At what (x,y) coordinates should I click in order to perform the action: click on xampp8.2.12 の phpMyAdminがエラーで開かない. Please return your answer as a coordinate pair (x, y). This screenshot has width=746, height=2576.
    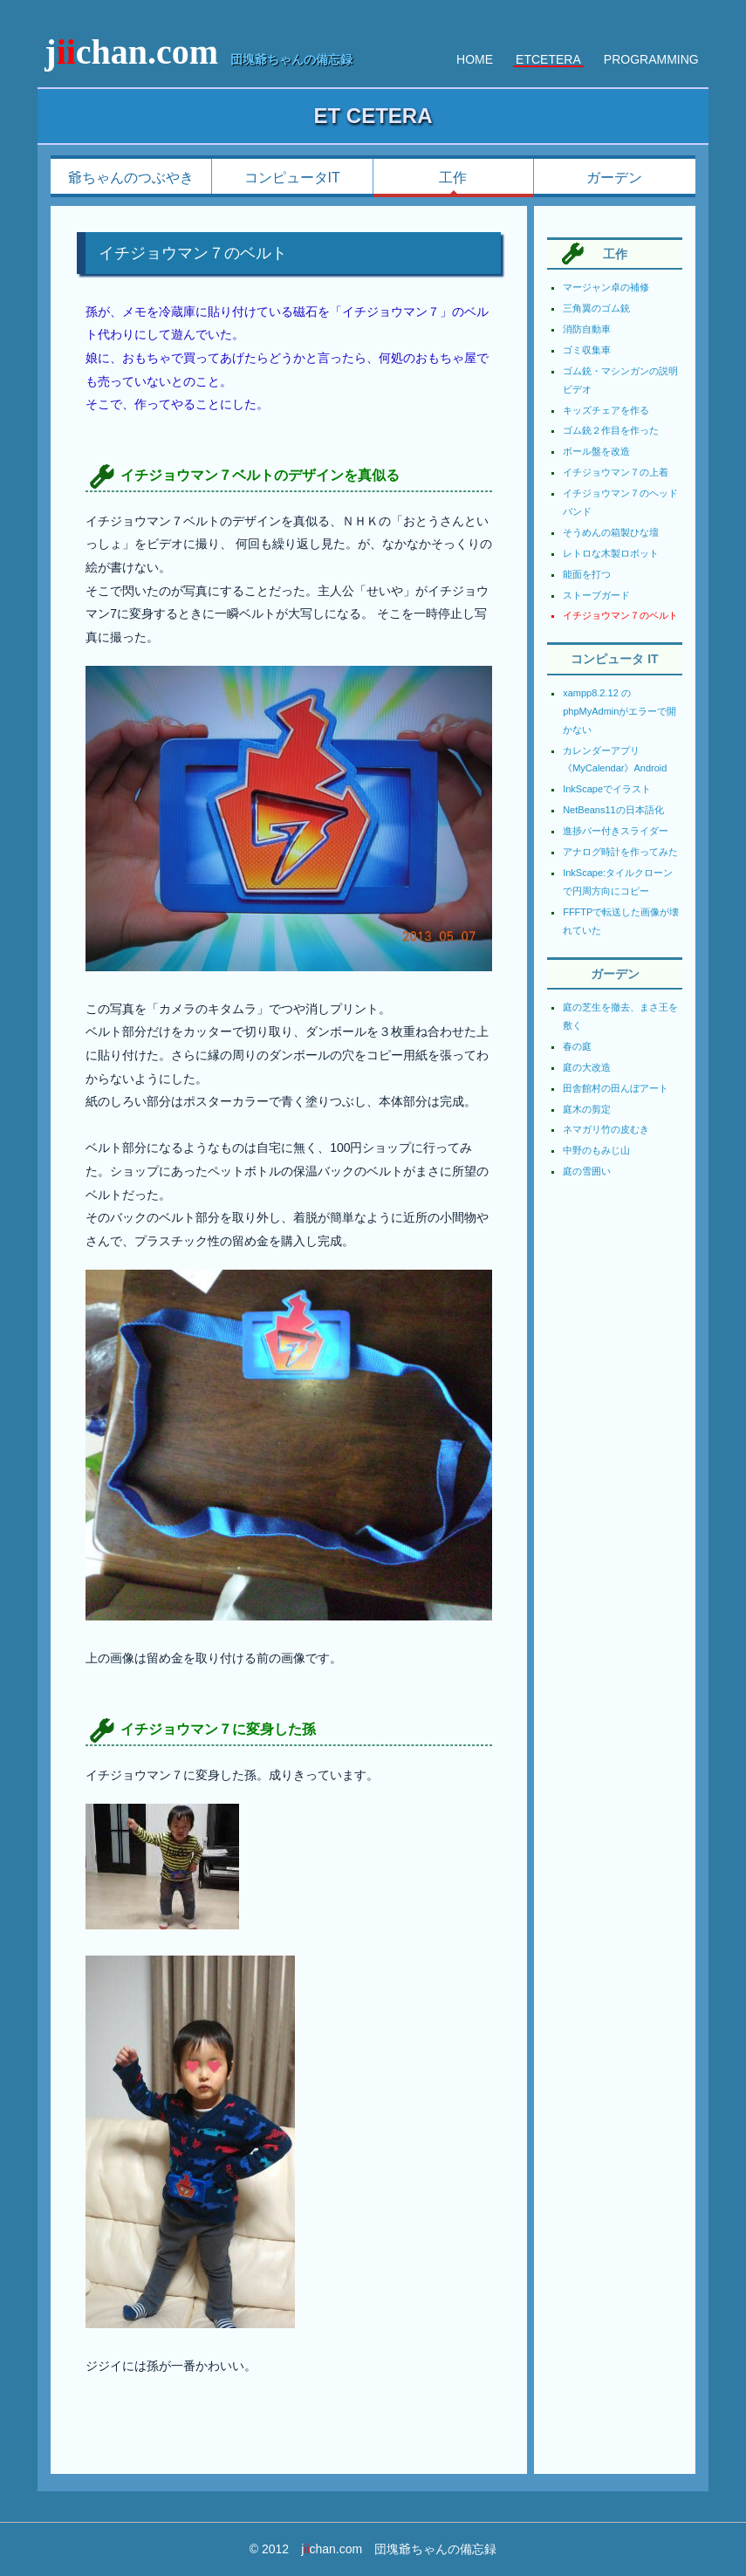
    Looking at the image, I should click on (619, 711).